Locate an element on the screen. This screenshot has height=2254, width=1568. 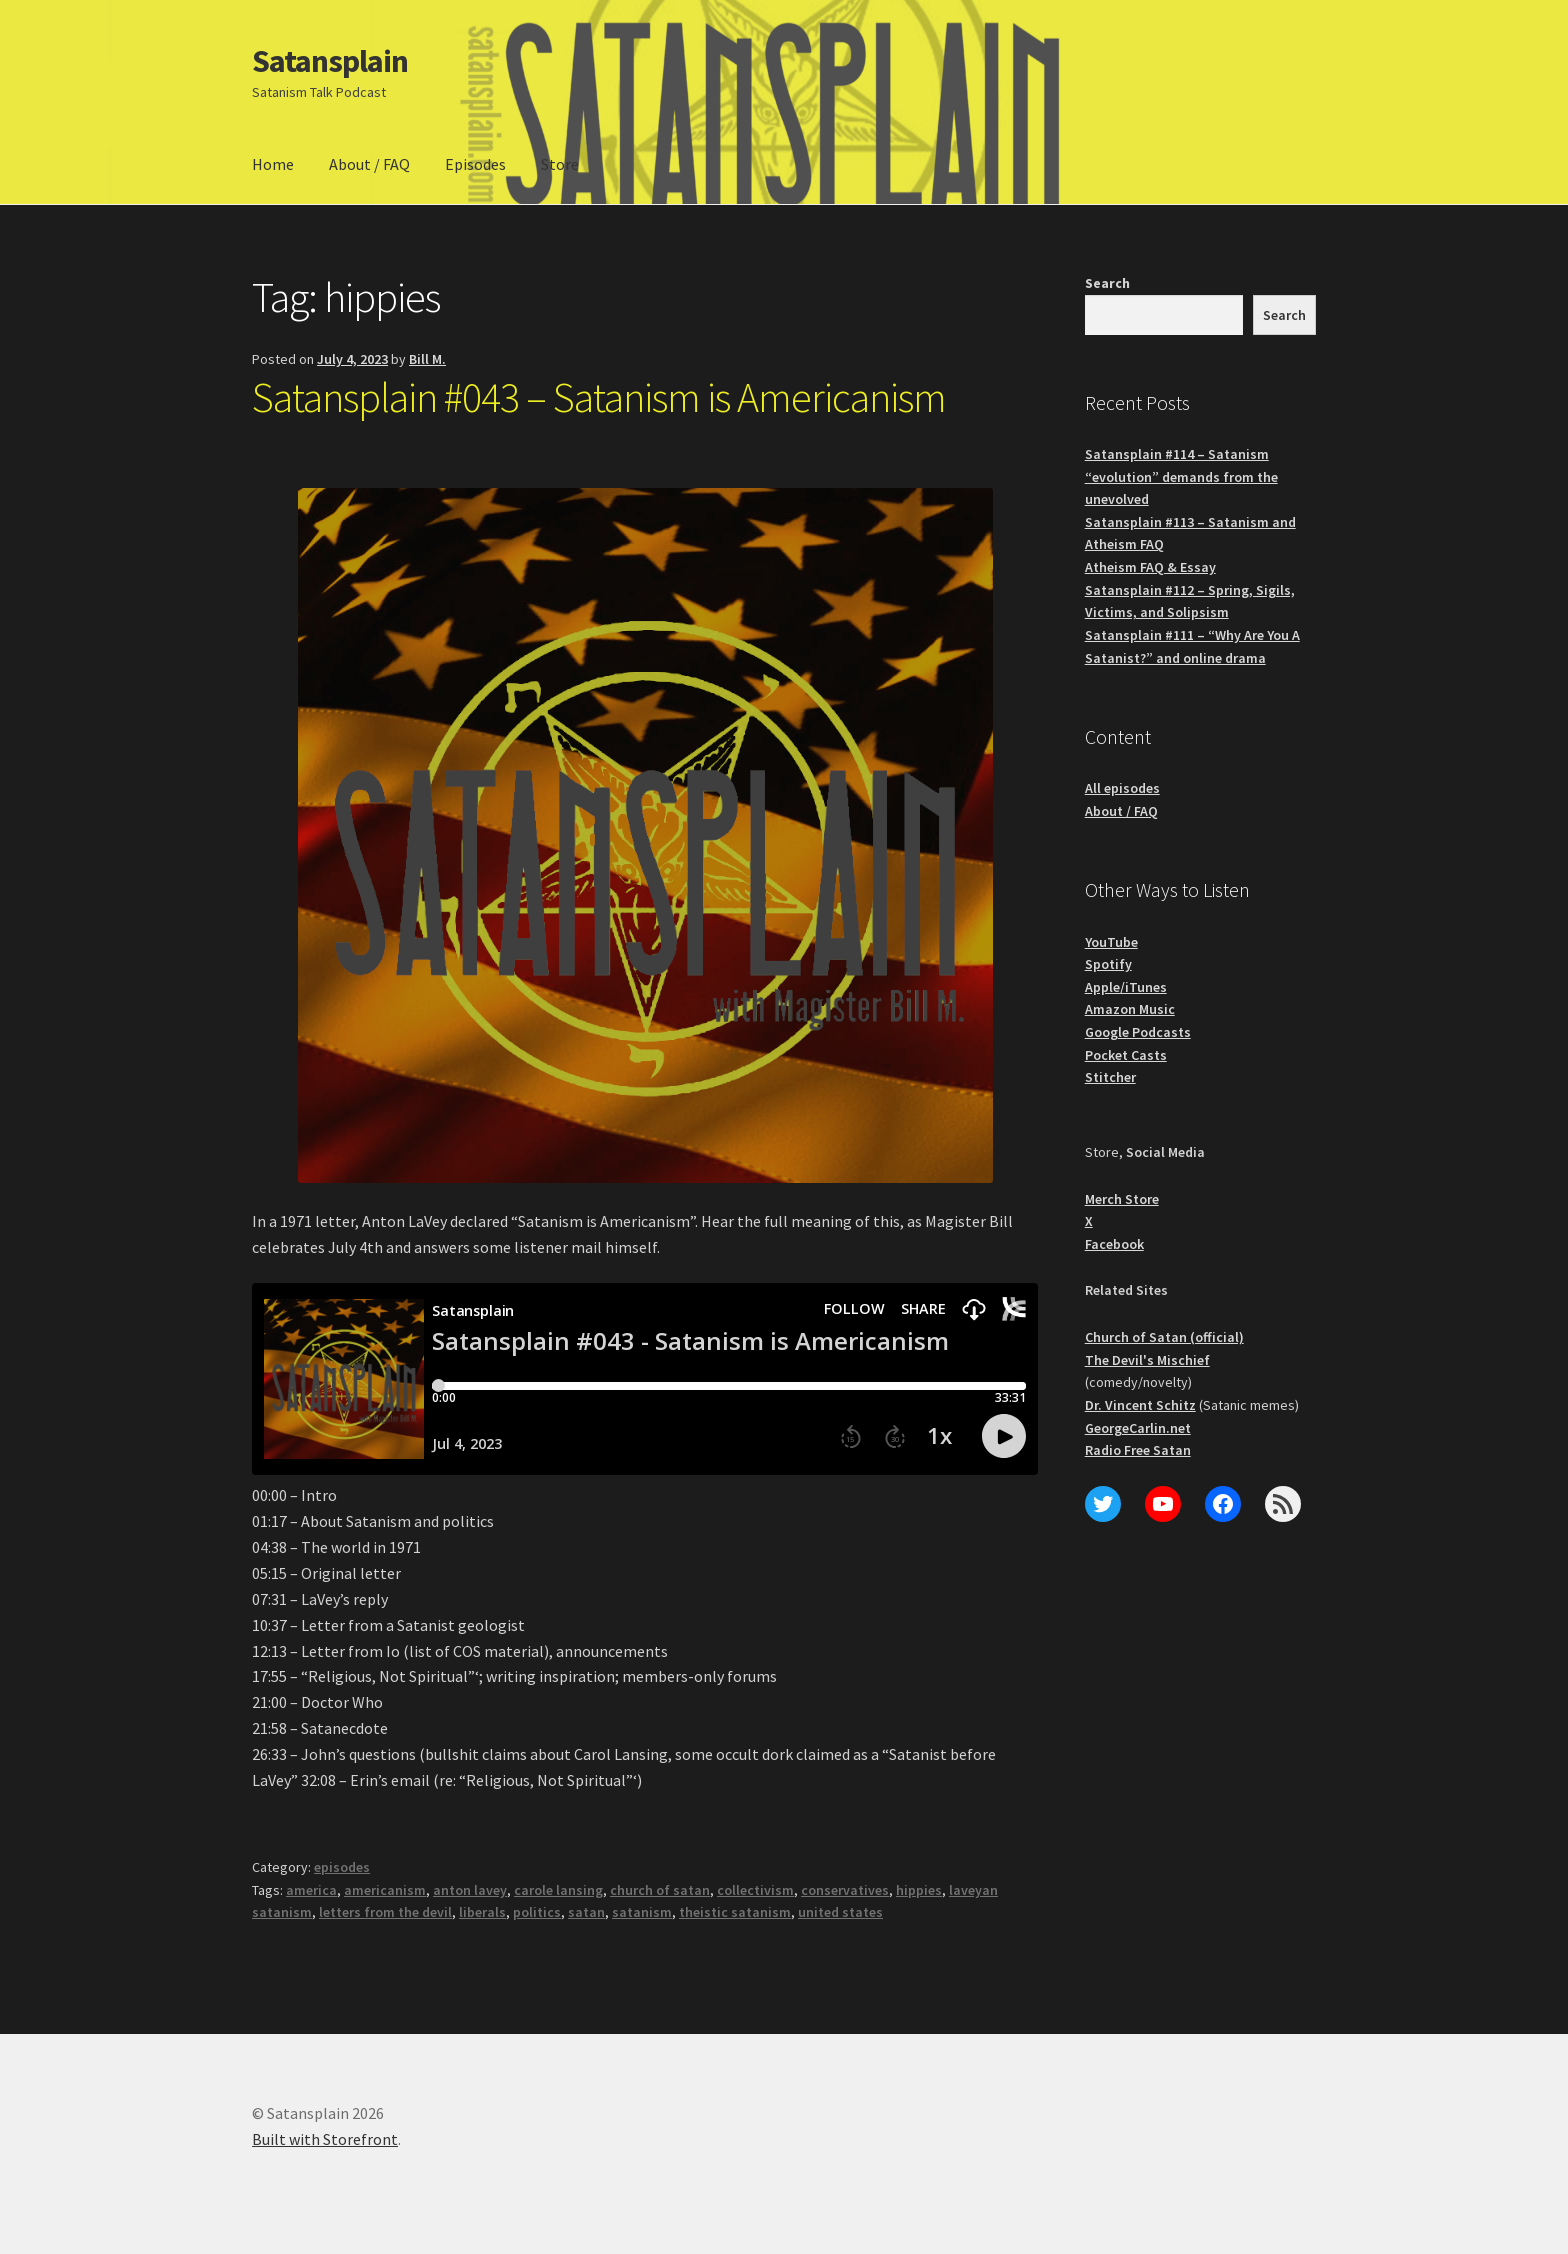
church of satan is located at coordinates (660, 1890).